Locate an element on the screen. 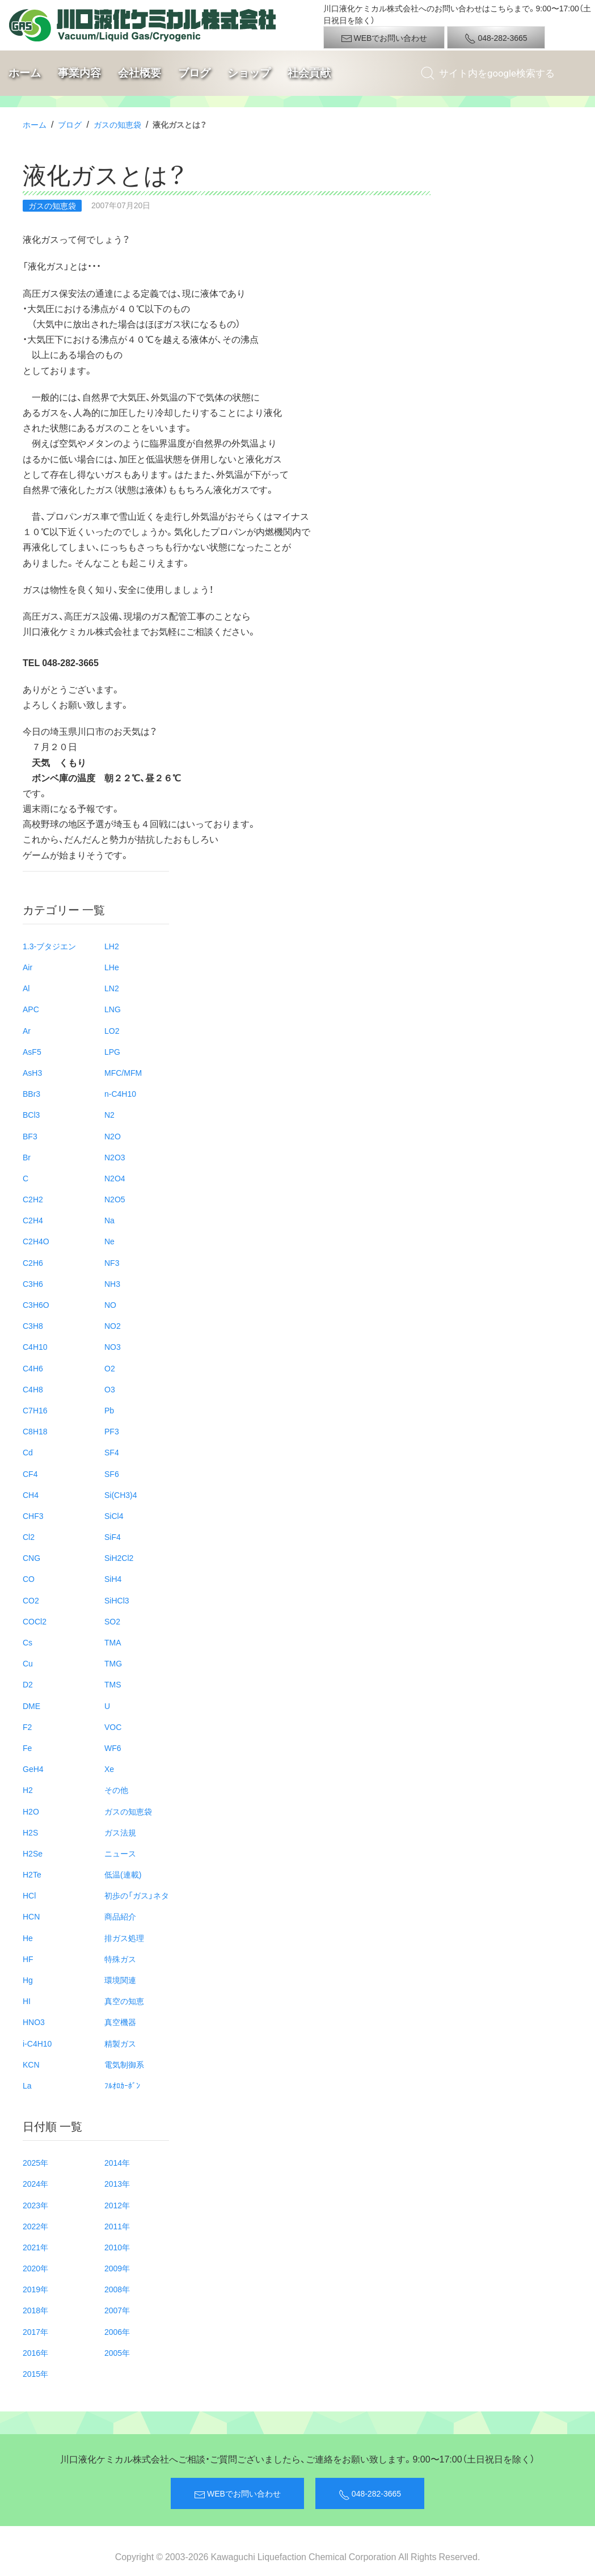  BBr3 is located at coordinates (31, 1093).